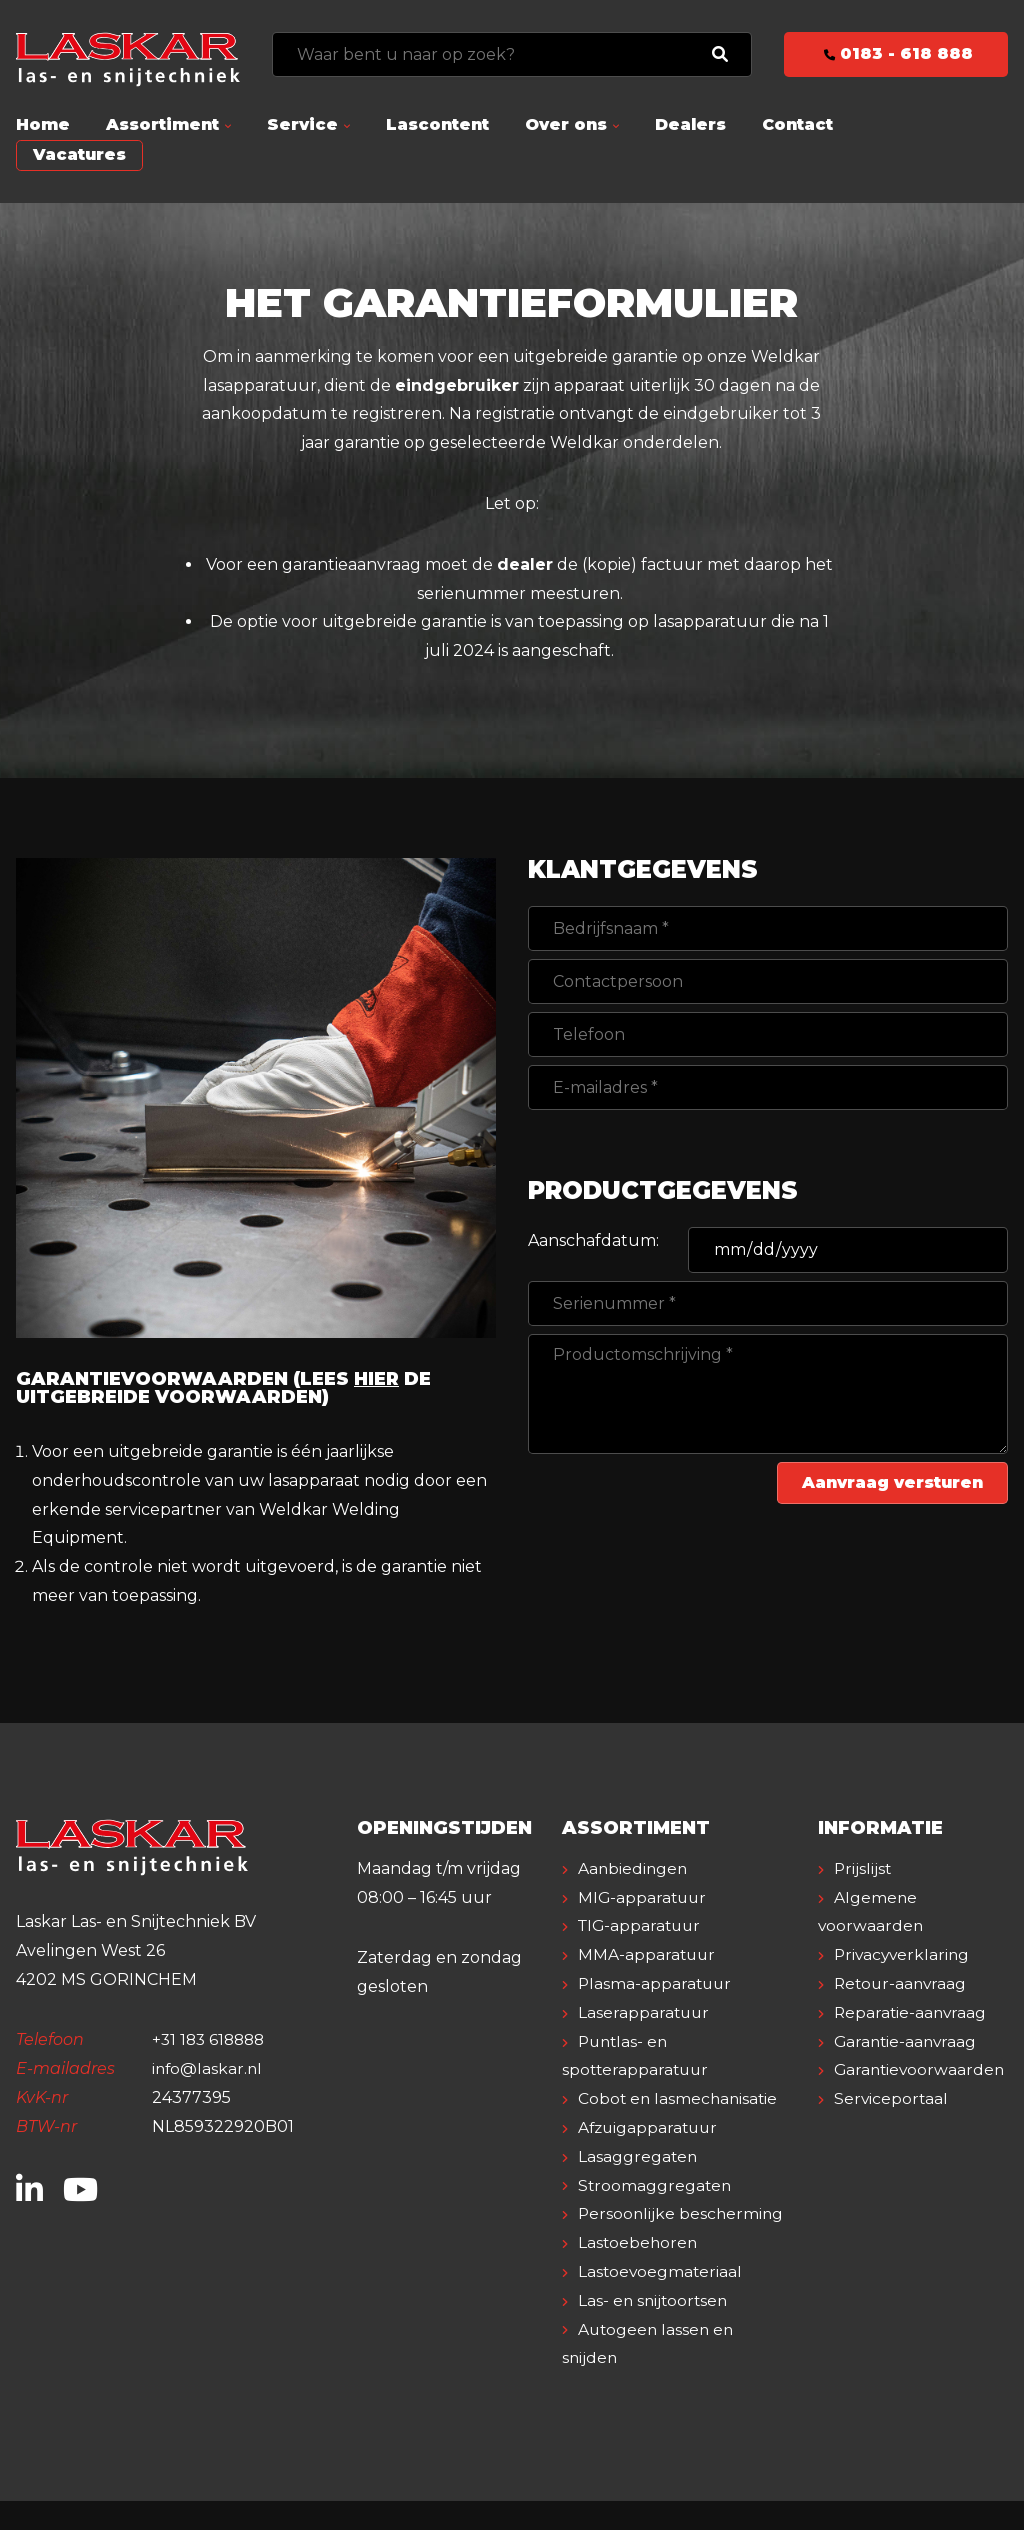  I want to click on Garantie-aanvraag, so click(907, 2041).